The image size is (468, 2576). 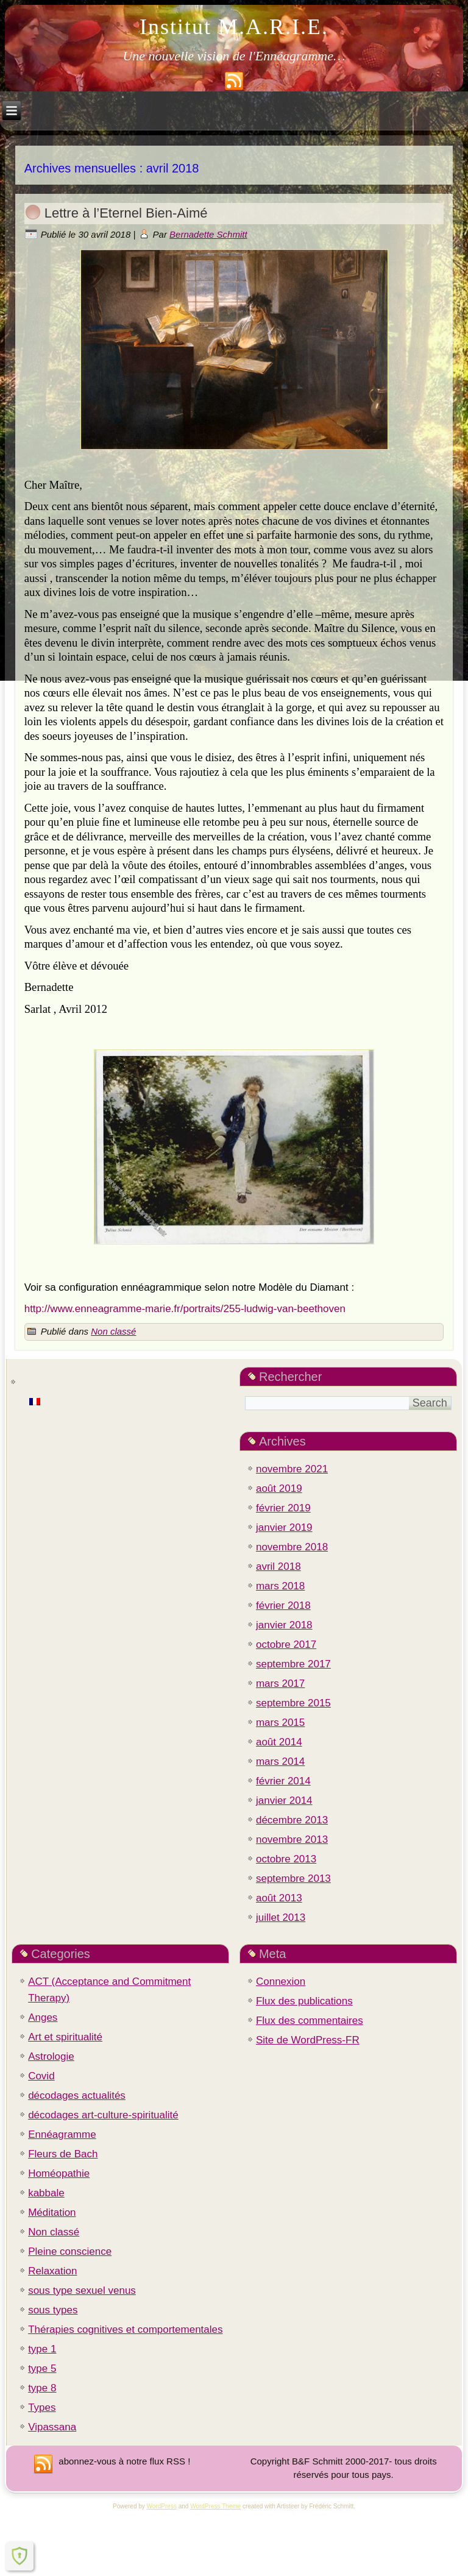 I want to click on décodages art-culture-spiritualité, so click(x=103, y=2115).